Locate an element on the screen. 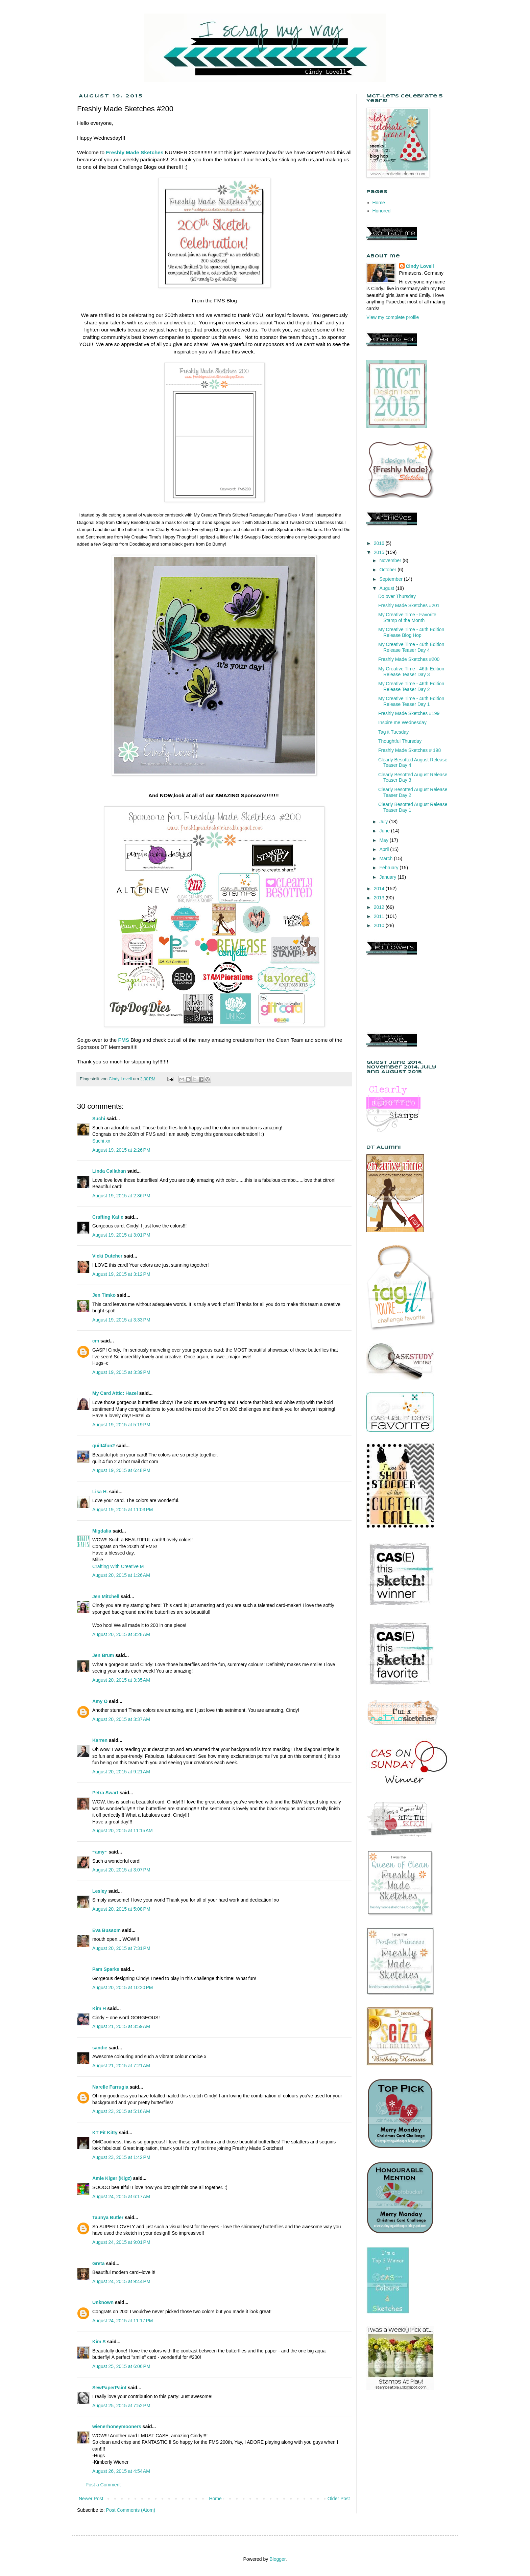 The image size is (530, 2576). My Creative Time - 46th Edition Release Teaser Day 1 is located at coordinates (411, 701).